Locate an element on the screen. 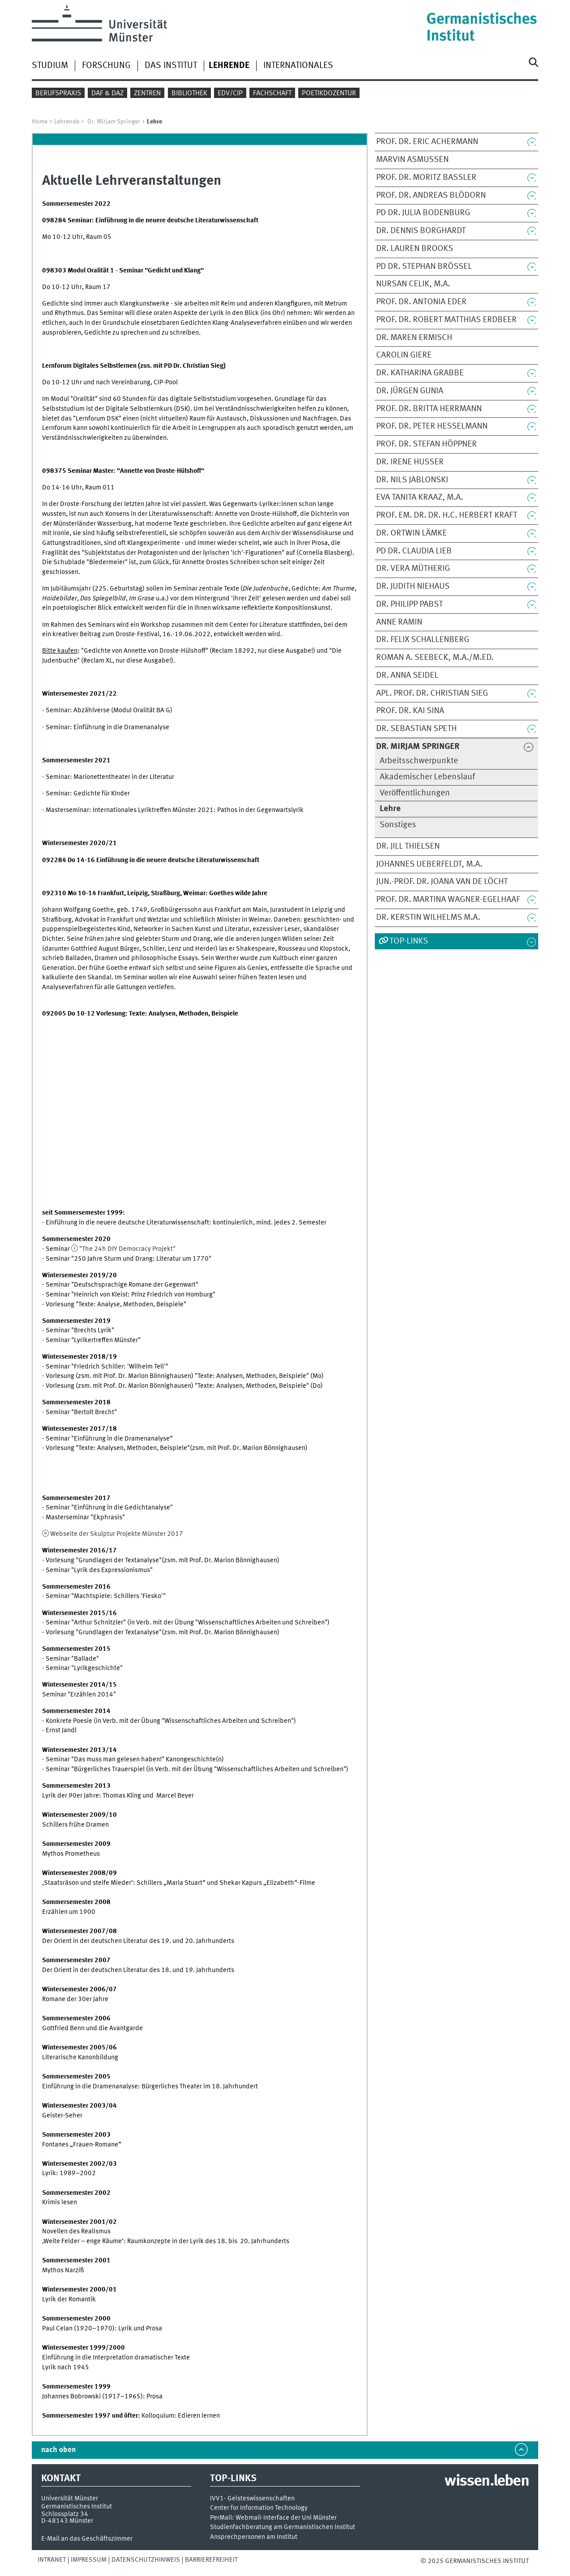 Image resolution: width=570 pixels, height=2576 pixels. Das Institut is located at coordinates (171, 65).